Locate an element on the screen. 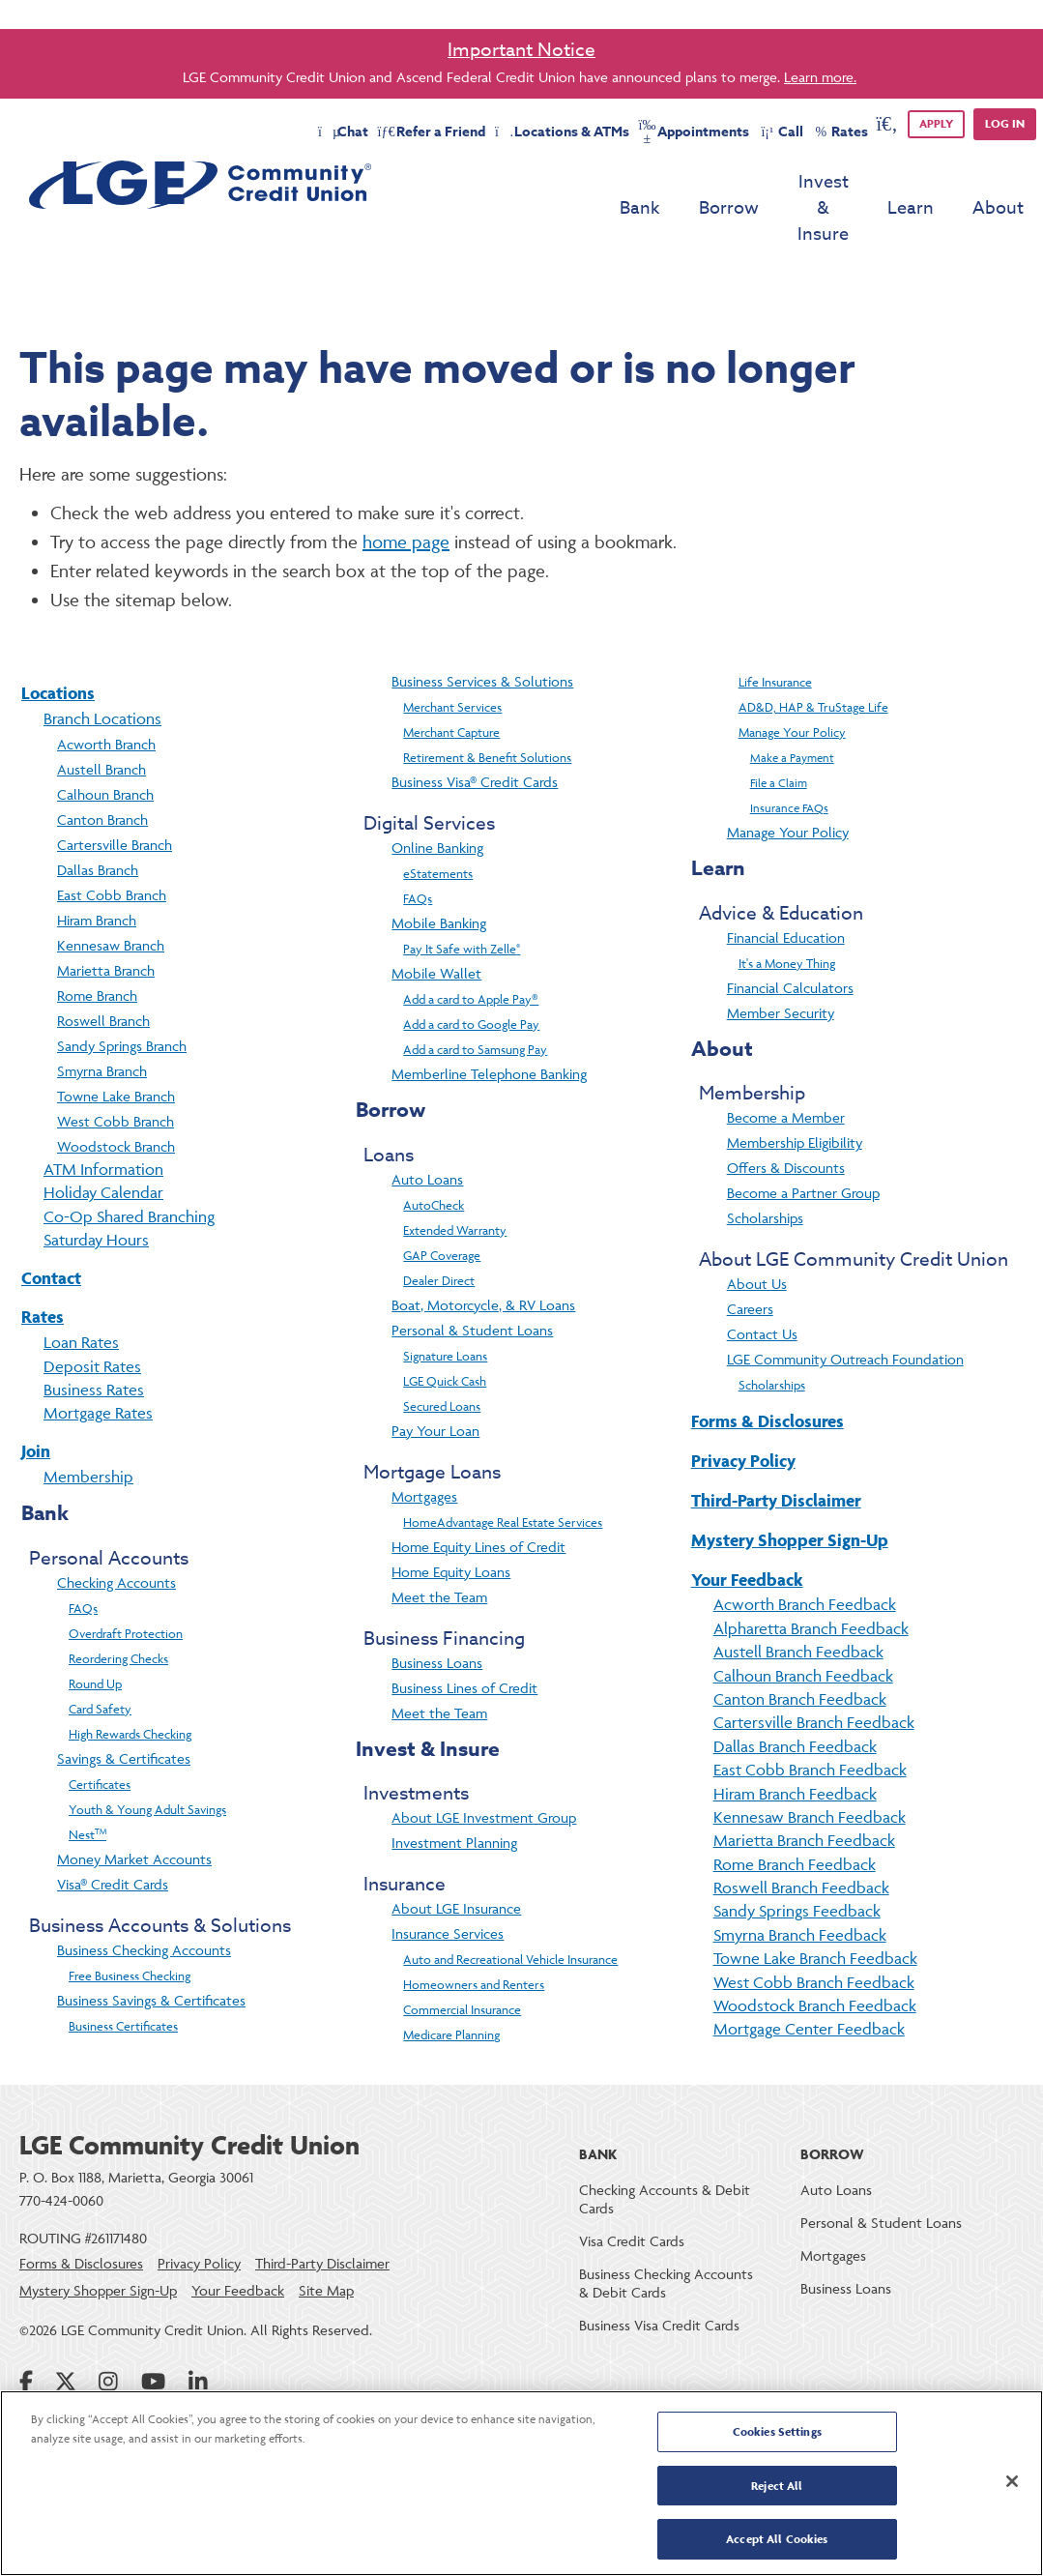 The width and height of the screenshot is (1043, 2576). Acworth Branch is located at coordinates (106, 692).